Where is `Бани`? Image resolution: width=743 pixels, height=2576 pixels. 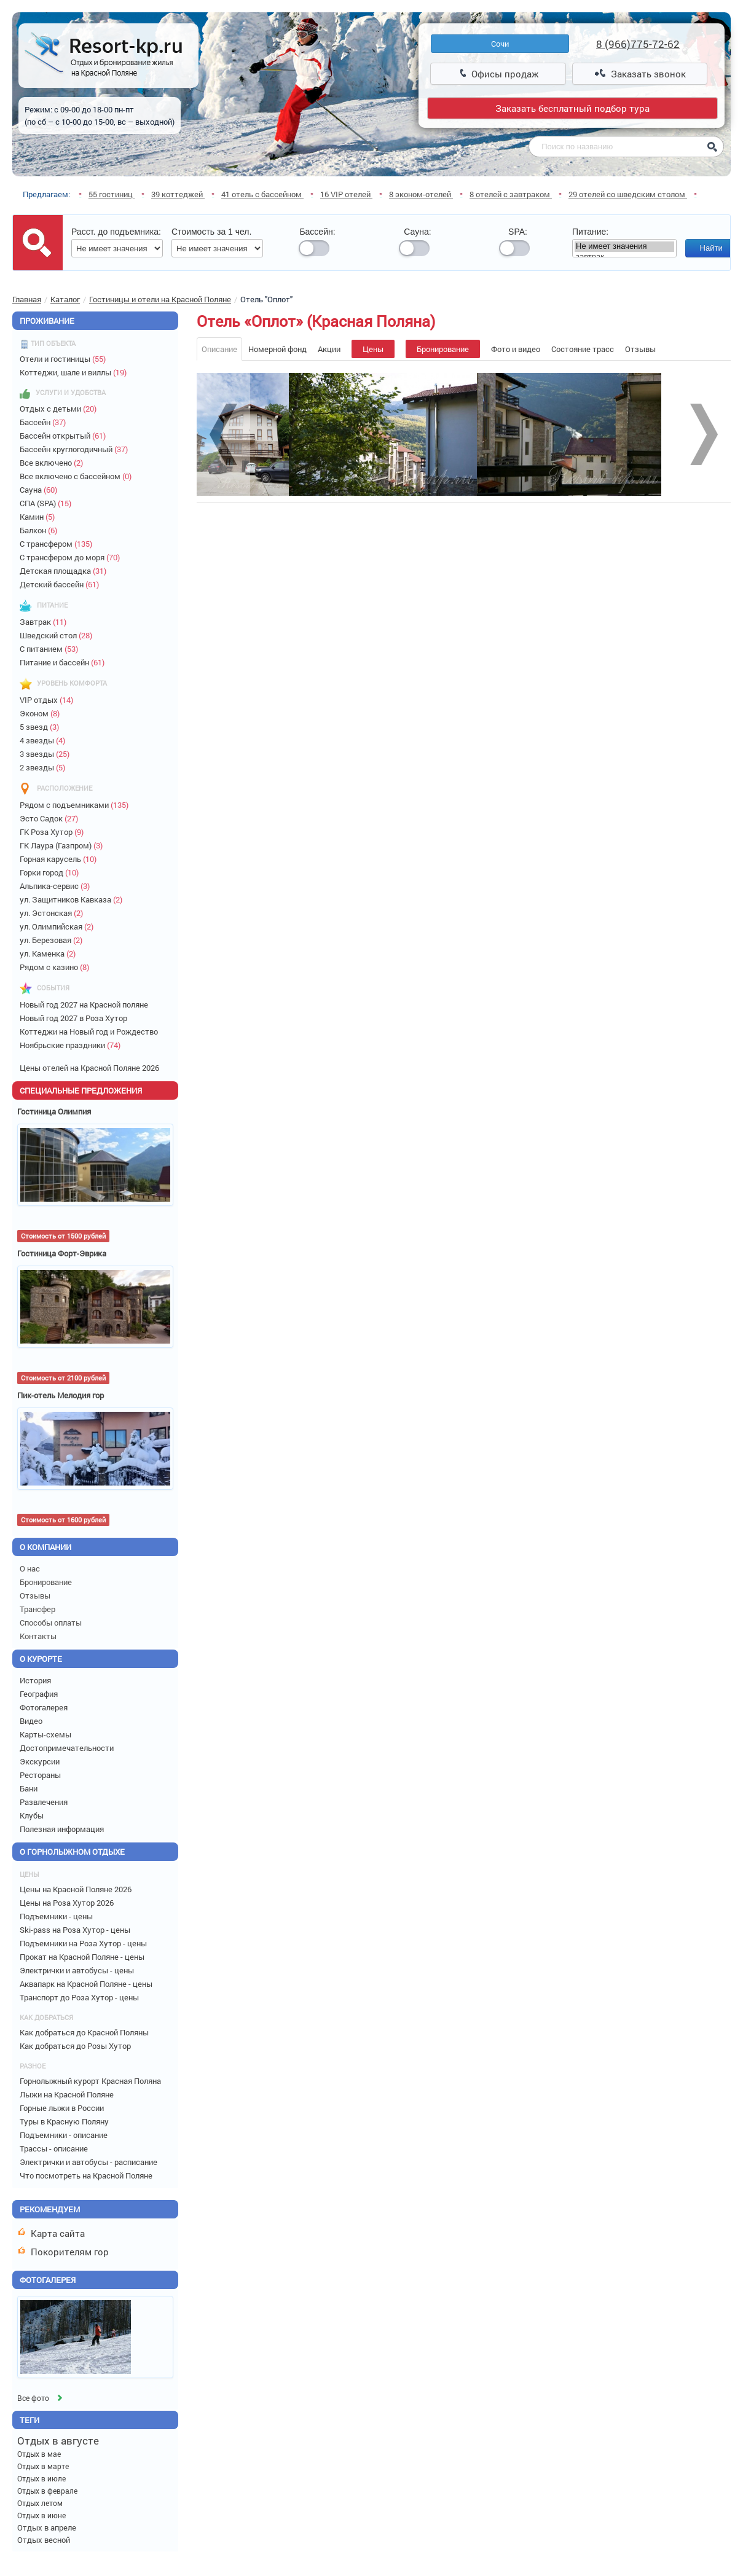
Бани is located at coordinates (30, 1788).